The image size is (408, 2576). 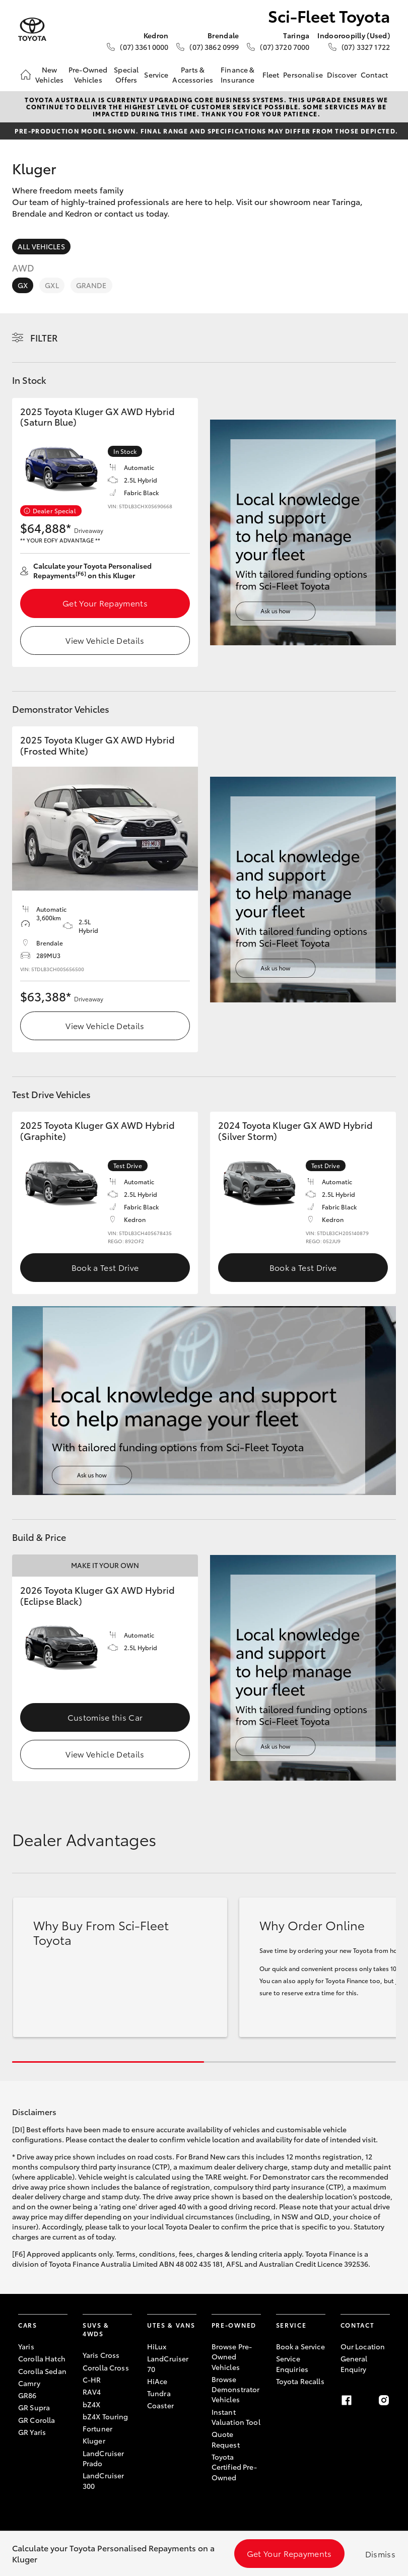 What do you see at coordinates (342, 75) in the screenshot?
I see `Discover` at bounding box center [342, 75].